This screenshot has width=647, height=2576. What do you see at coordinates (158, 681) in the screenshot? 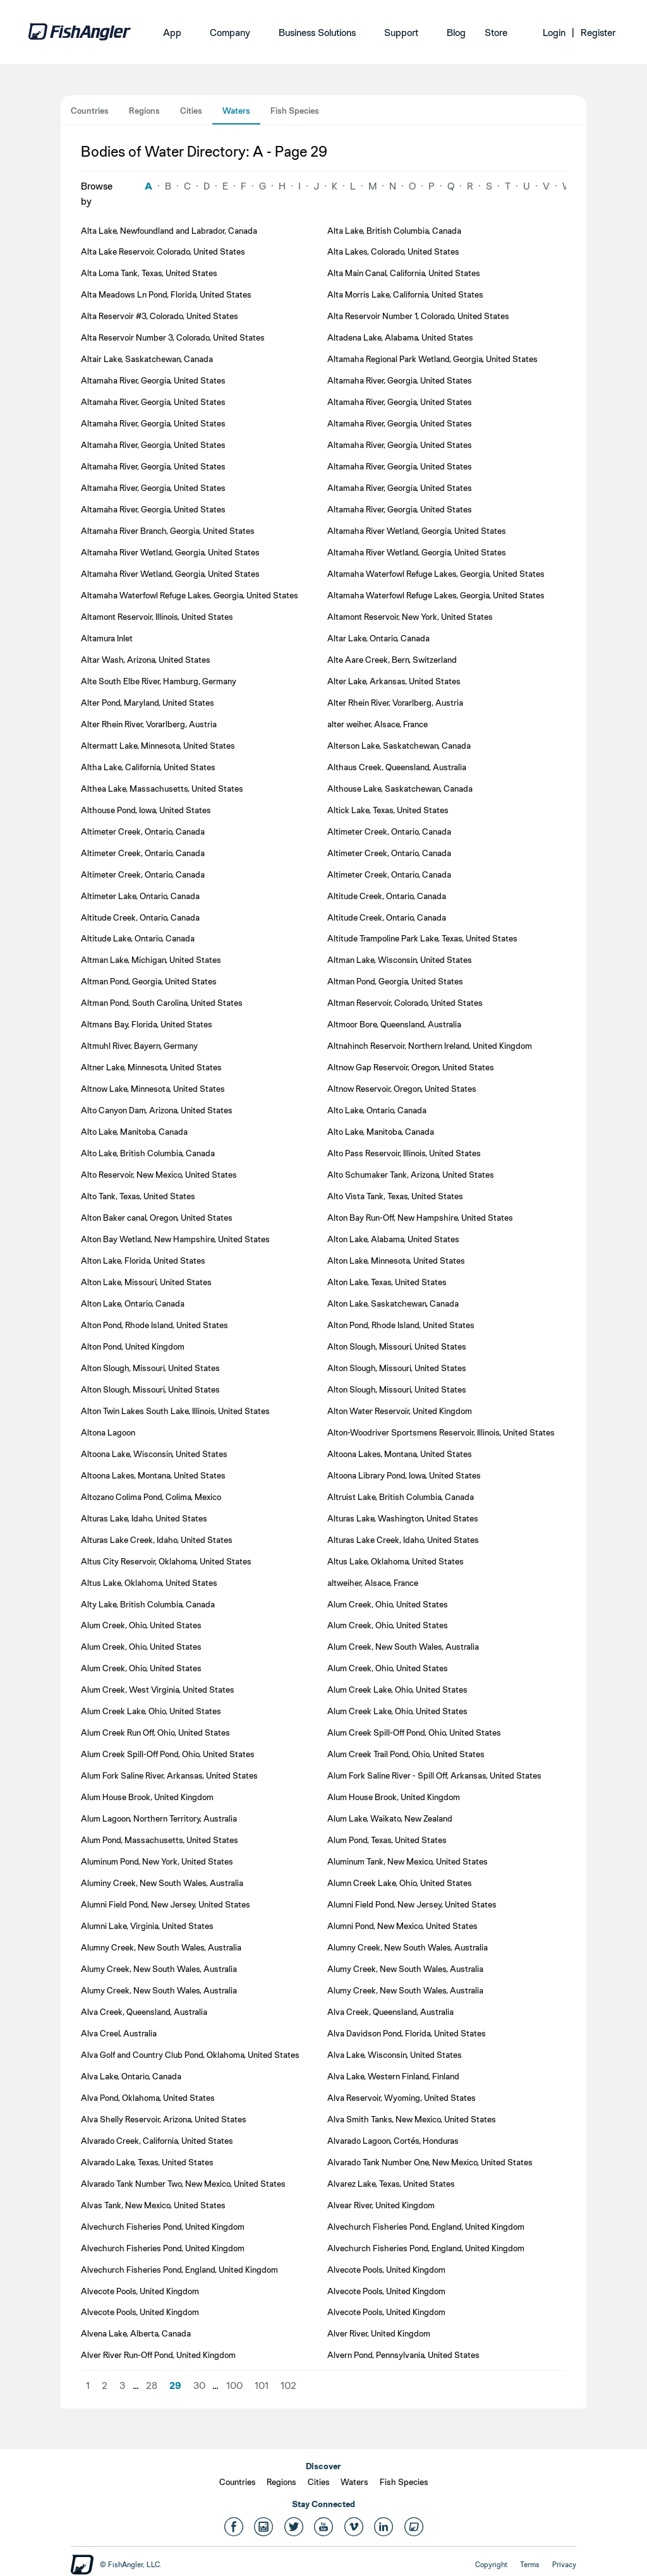
I see `Alte South Elbe River, Hamburg, Germany` at bounding box center [158, 681].